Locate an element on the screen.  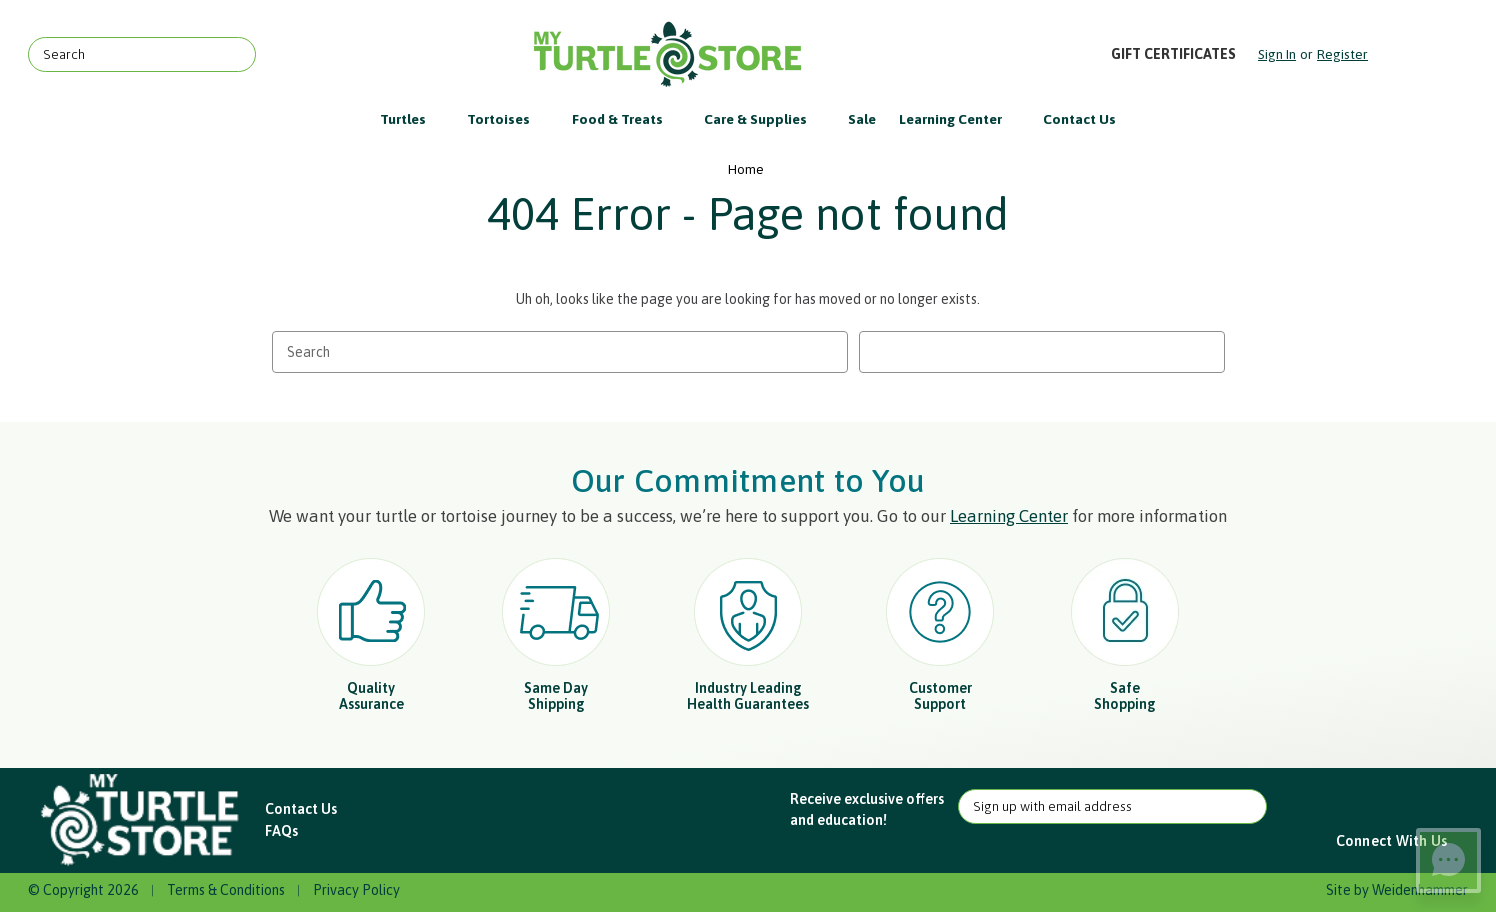
Food & Treats is located at coordinates (627, 119).